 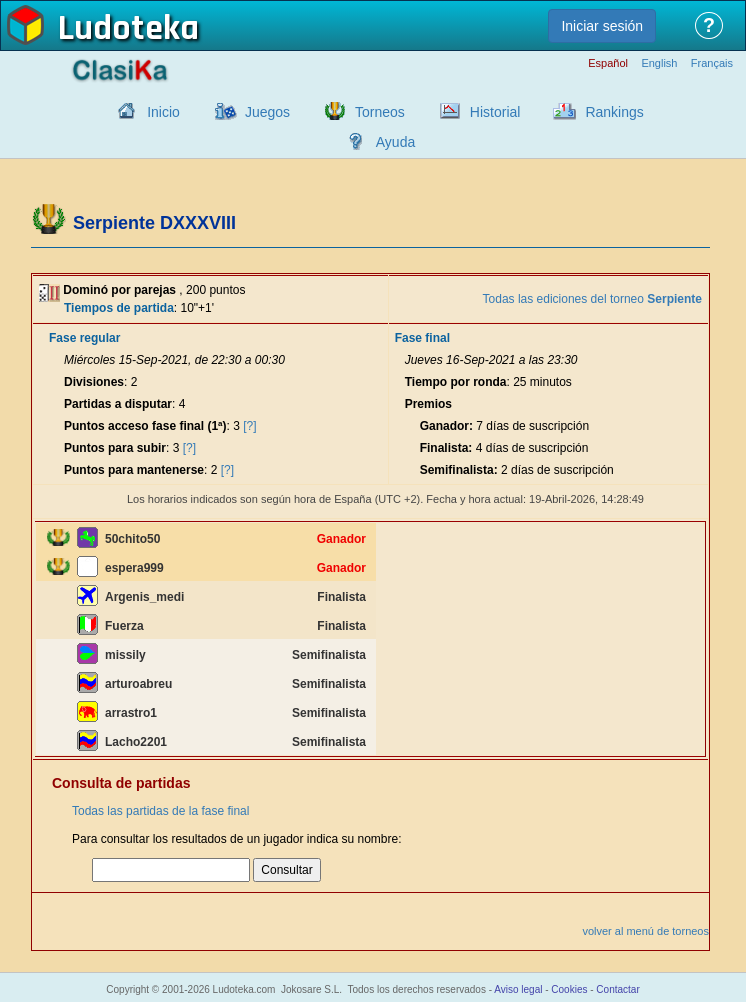 I want to click on Français, so click(x=712, y=63).